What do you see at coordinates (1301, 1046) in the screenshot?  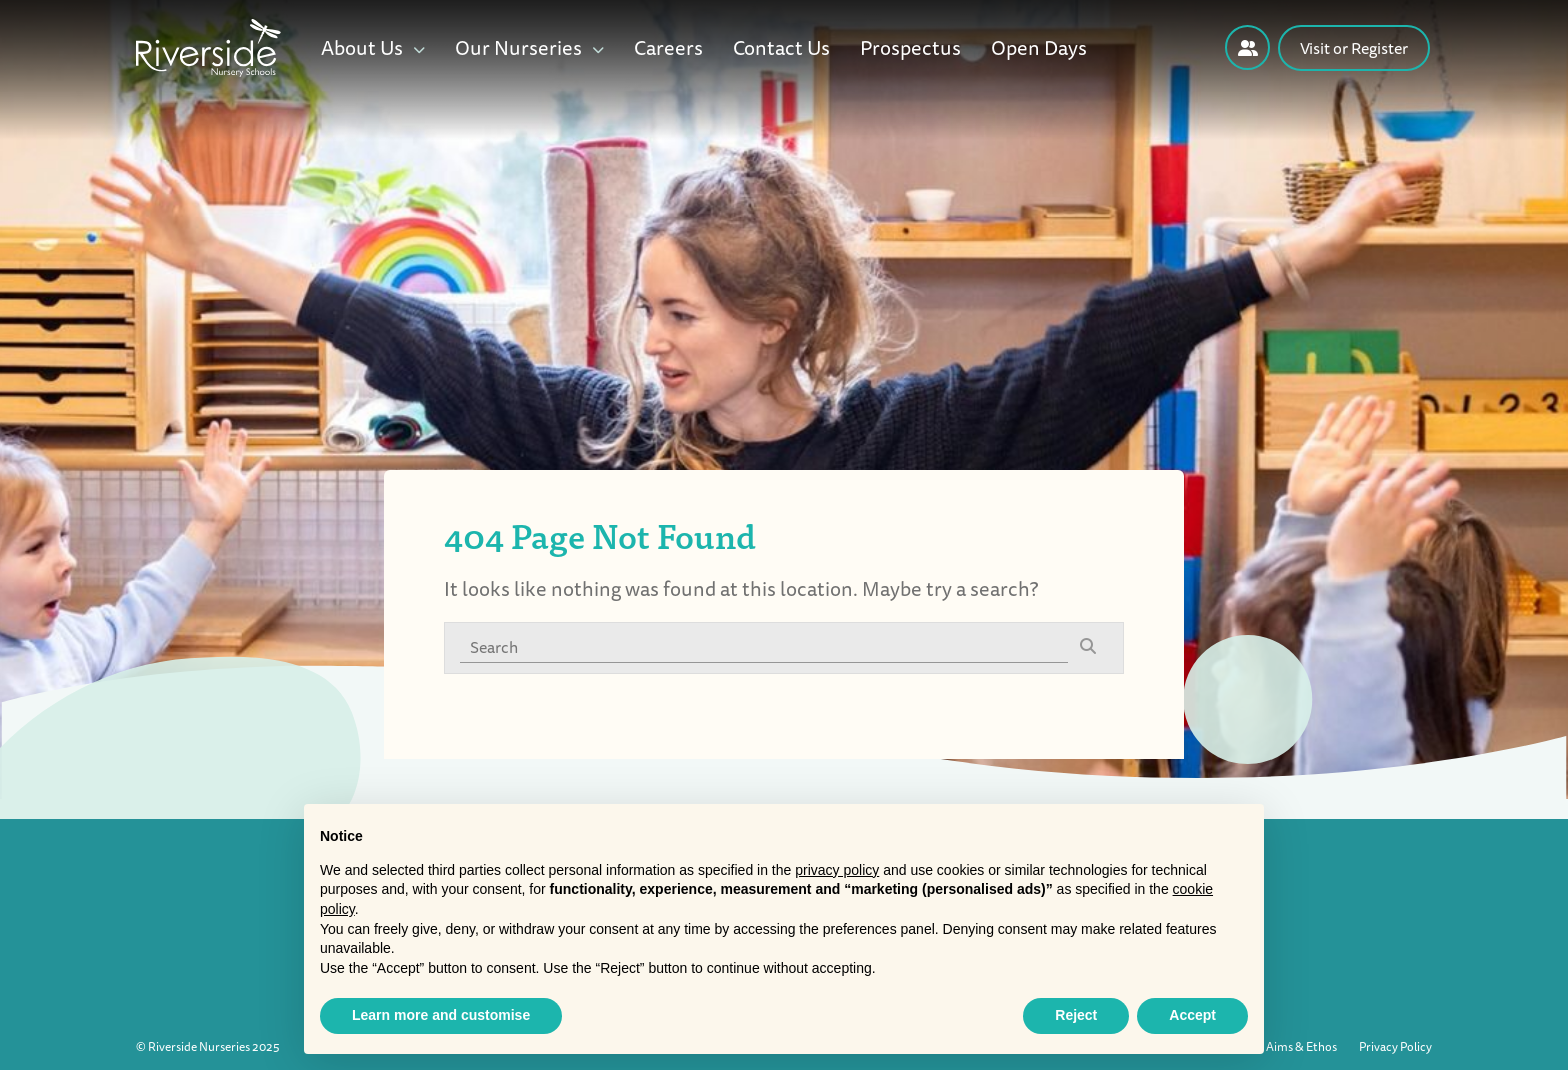 I see `Aims & Ethos` at bounding box center [1301, 1046].